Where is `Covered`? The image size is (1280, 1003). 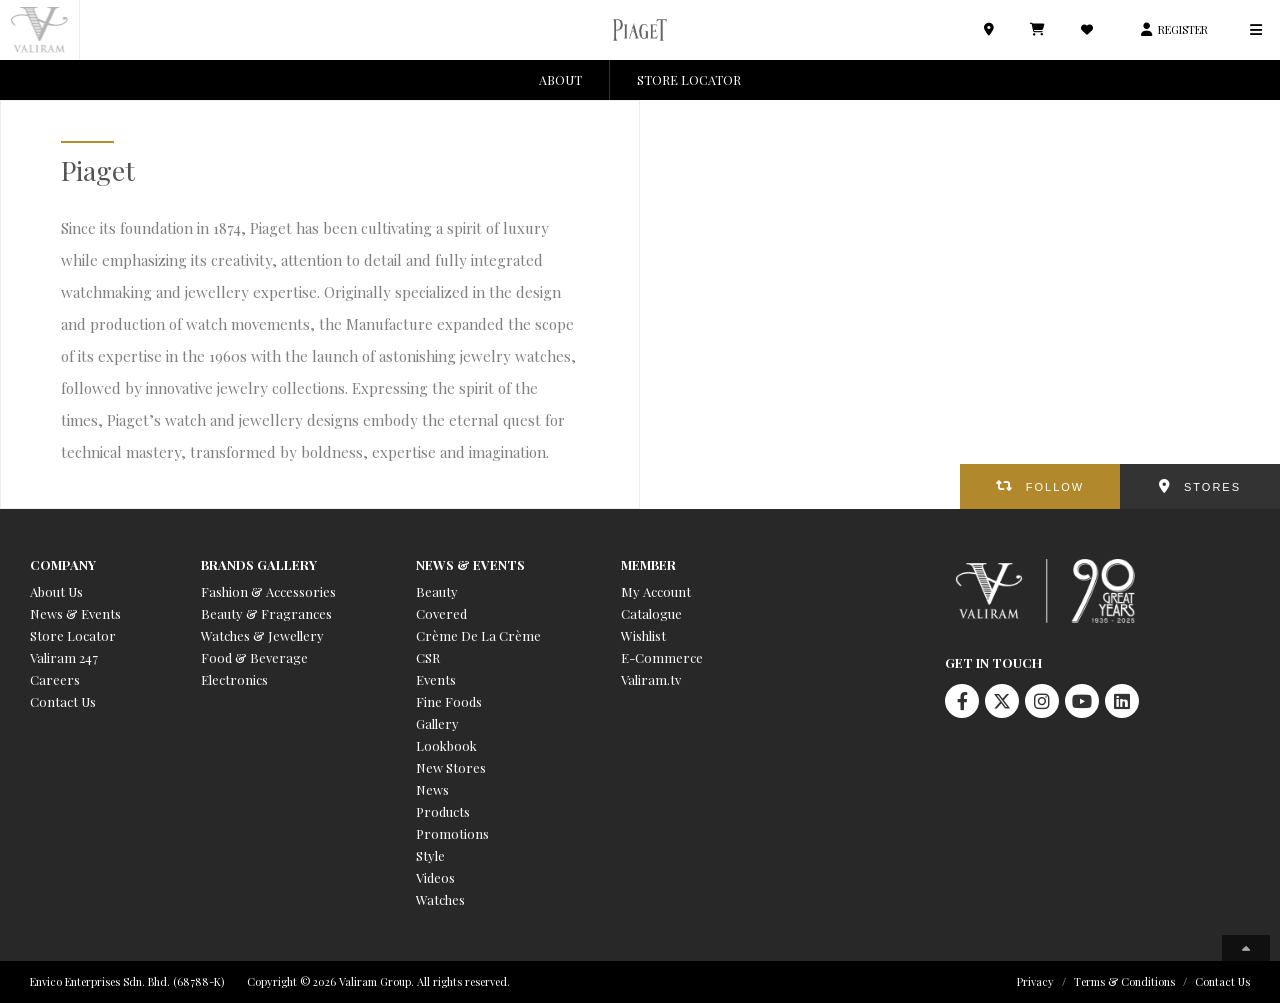 Covered is located at coordinates (441, 613).